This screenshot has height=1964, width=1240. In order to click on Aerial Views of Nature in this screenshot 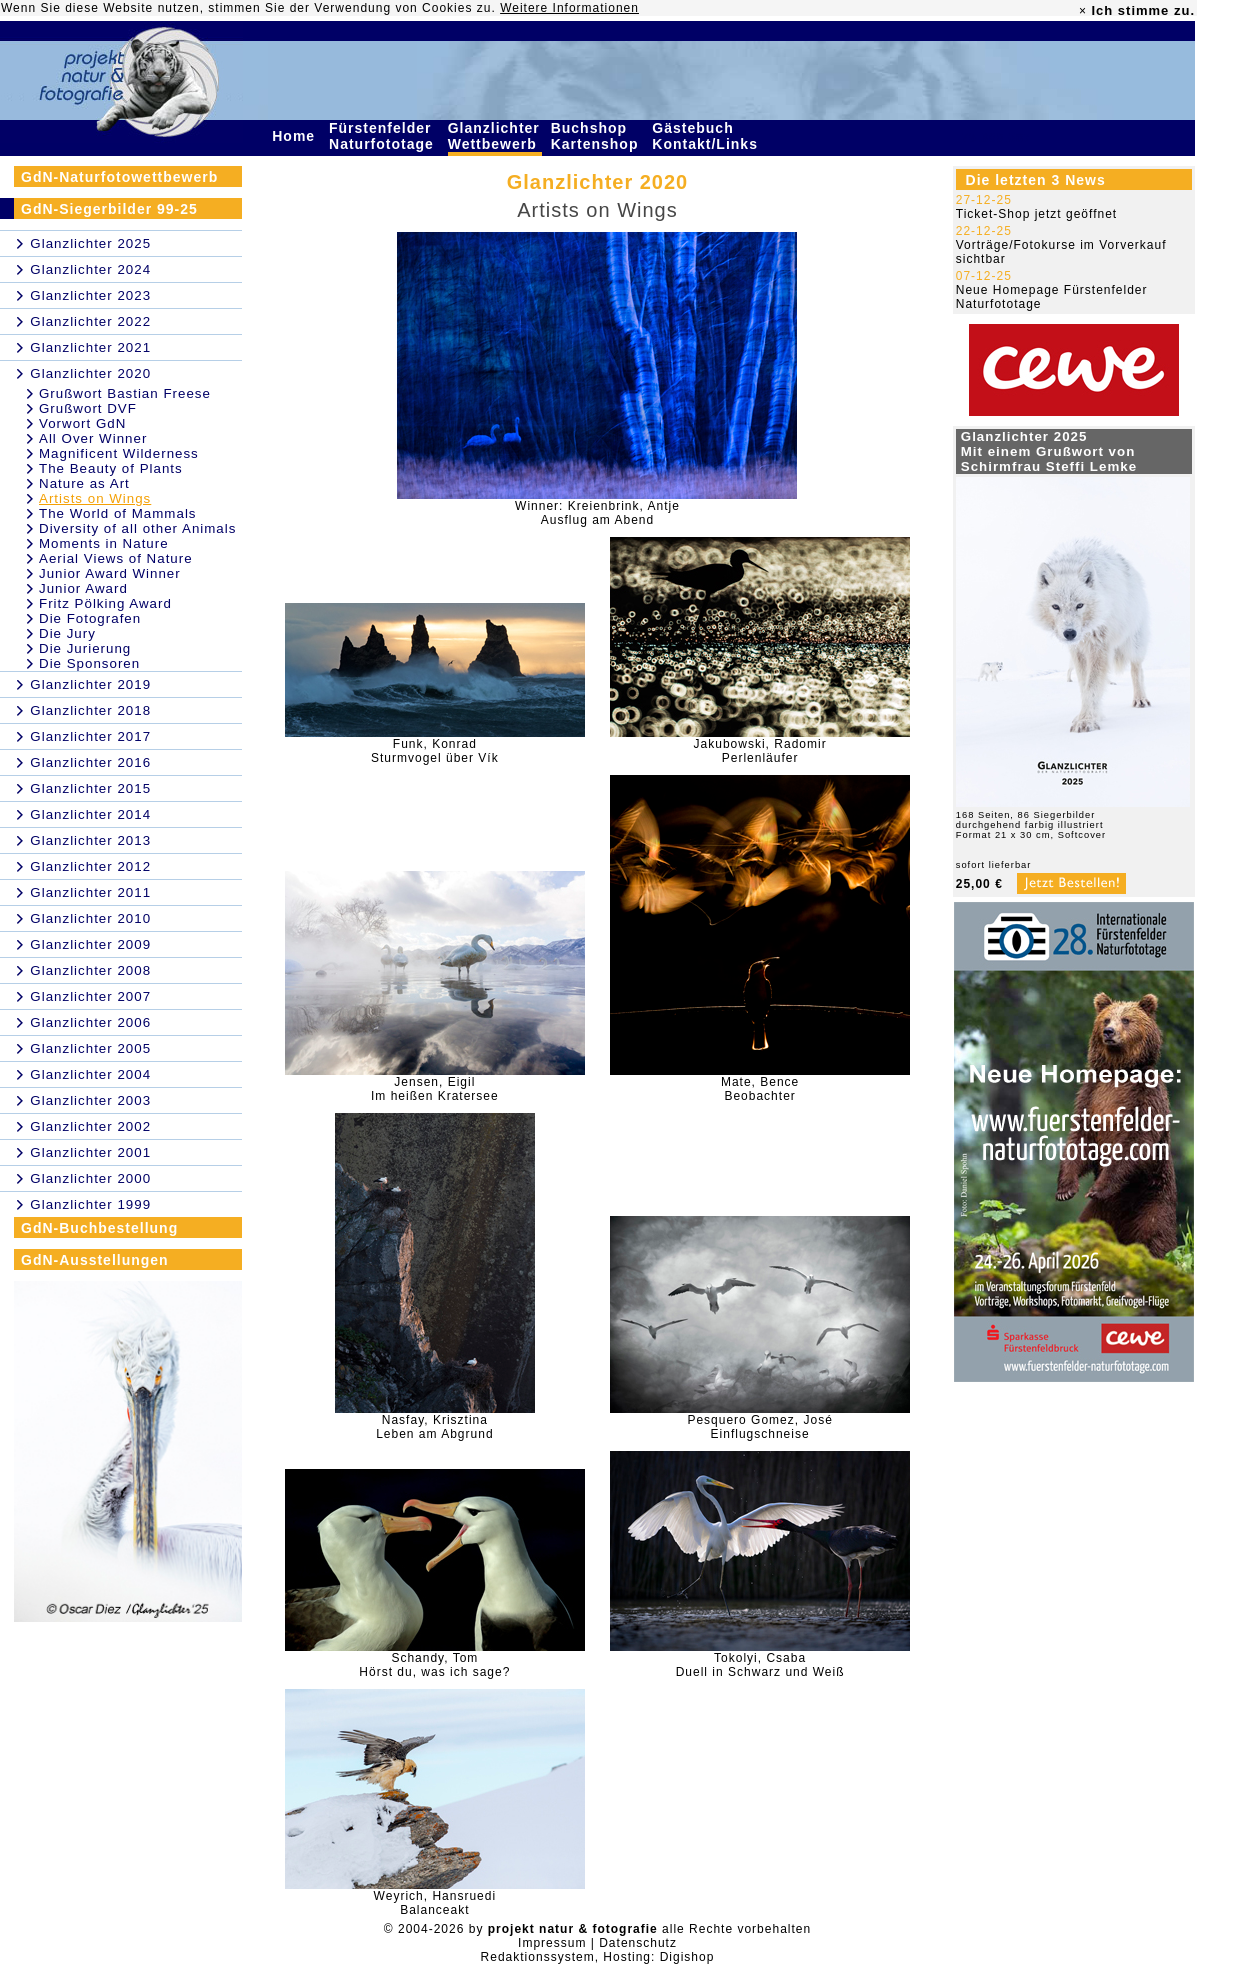, I will do `click(116, 558)`.